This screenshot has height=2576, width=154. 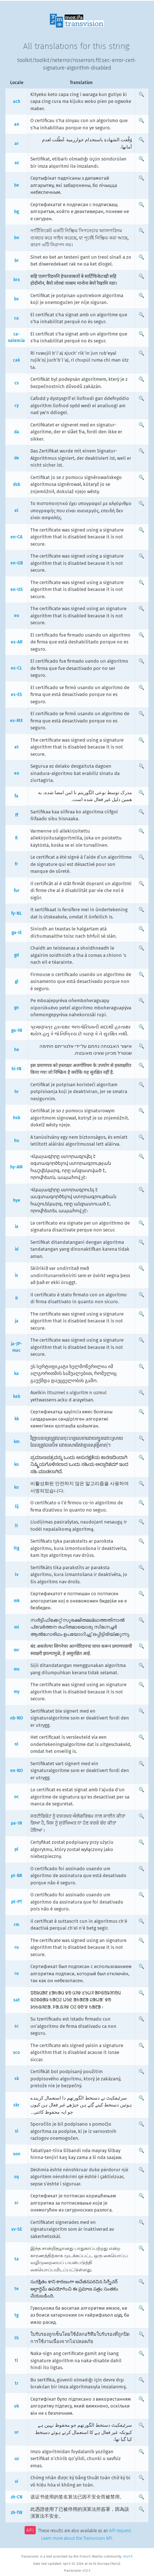 I want to click on da, so click(x=16, y=431).